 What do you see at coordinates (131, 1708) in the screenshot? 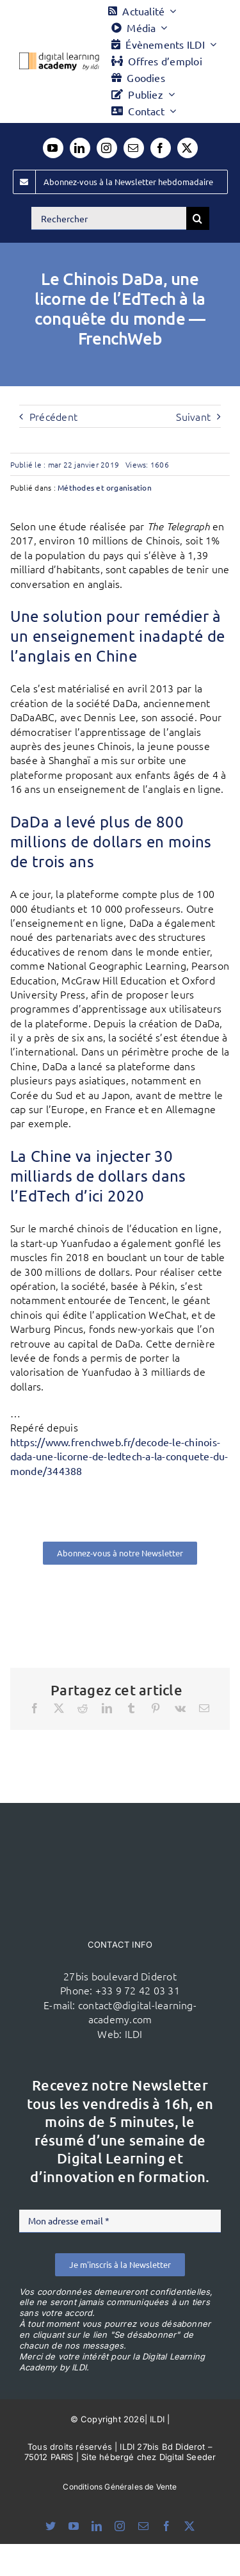
I see `[Tumblr]` at bounding box center [131, 1708].